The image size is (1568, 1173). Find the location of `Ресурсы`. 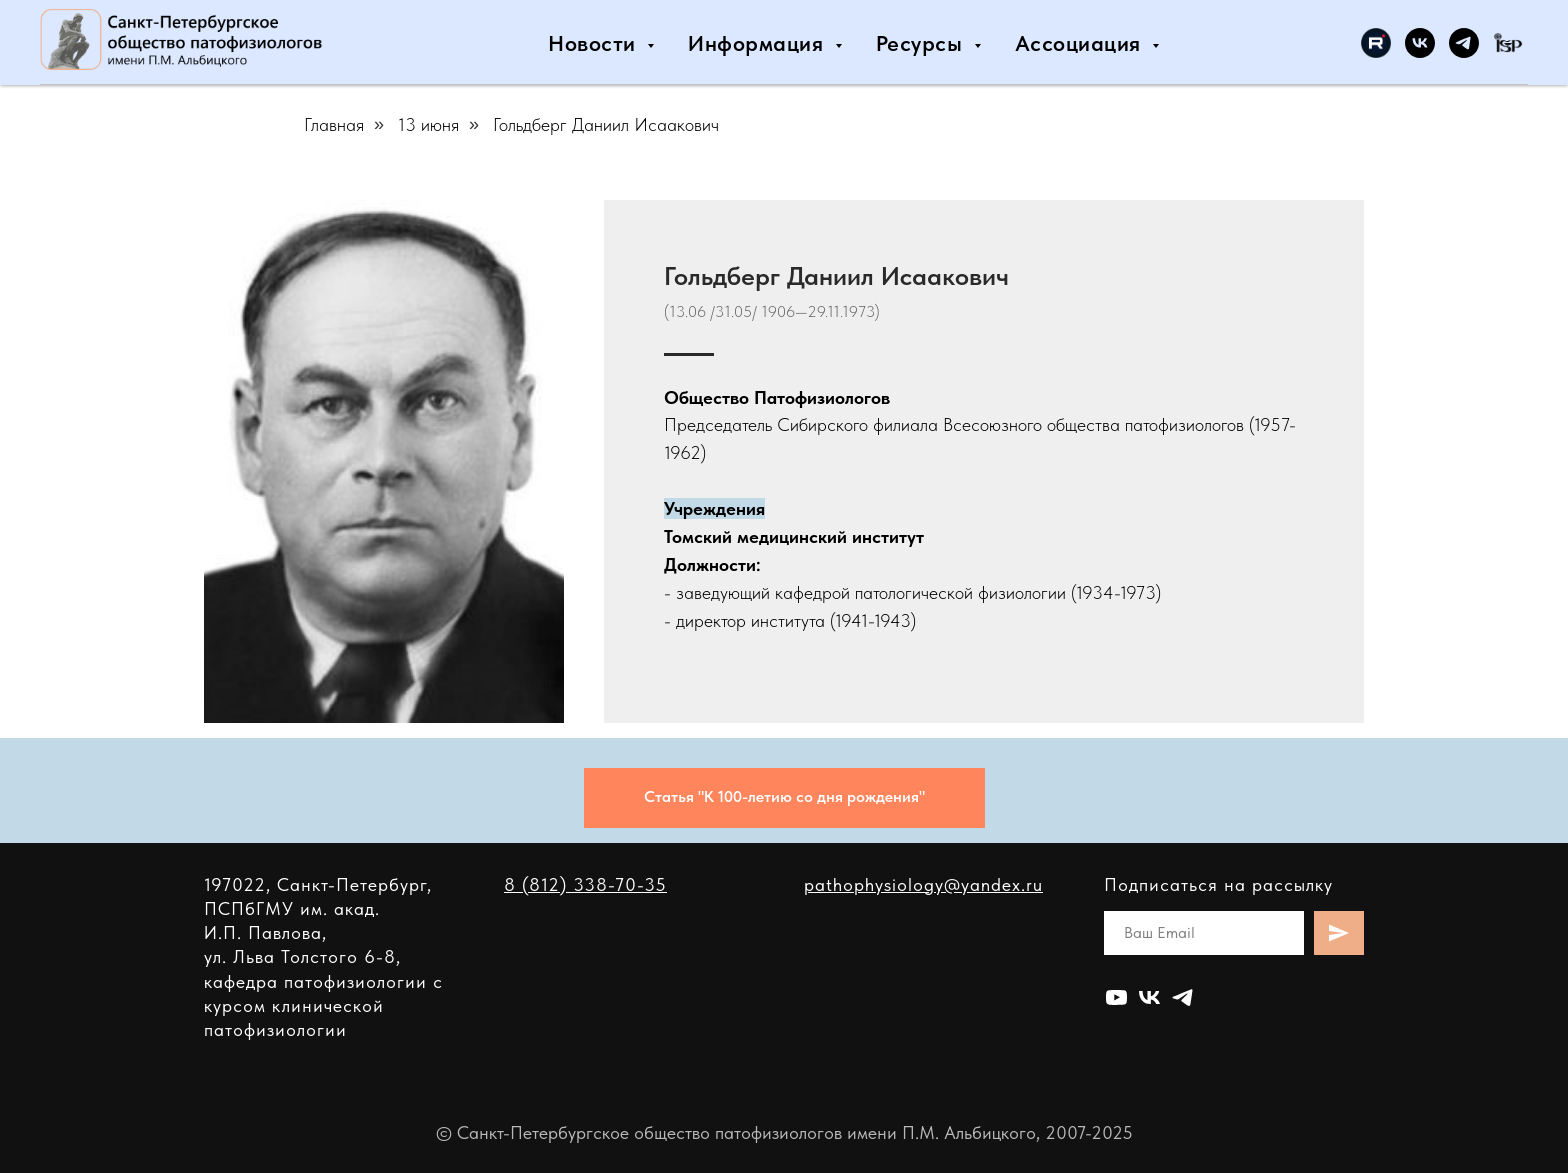

Ресурсы is located at coordinates (922, 43).